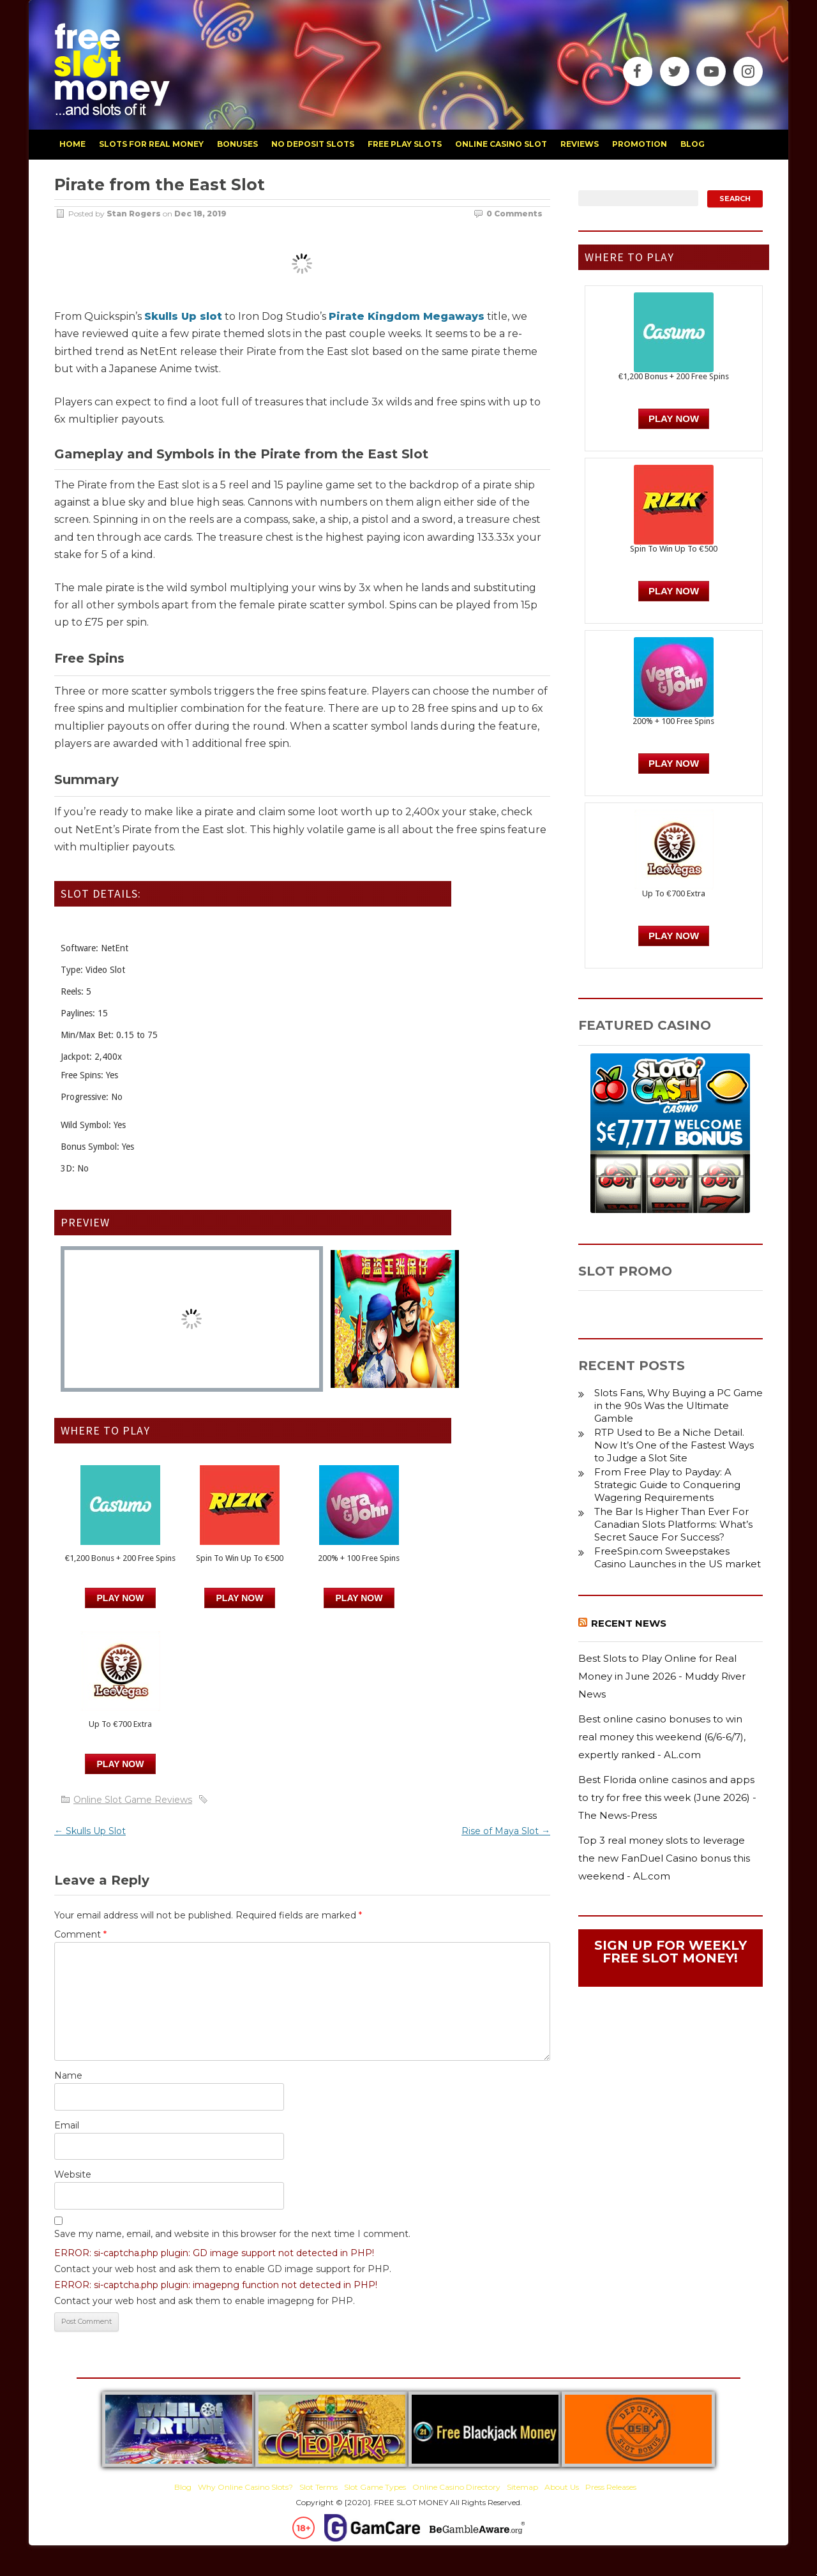 The width and height of the screenshot is (817, 2576). I want to click on Comment, so click(80, 1934).